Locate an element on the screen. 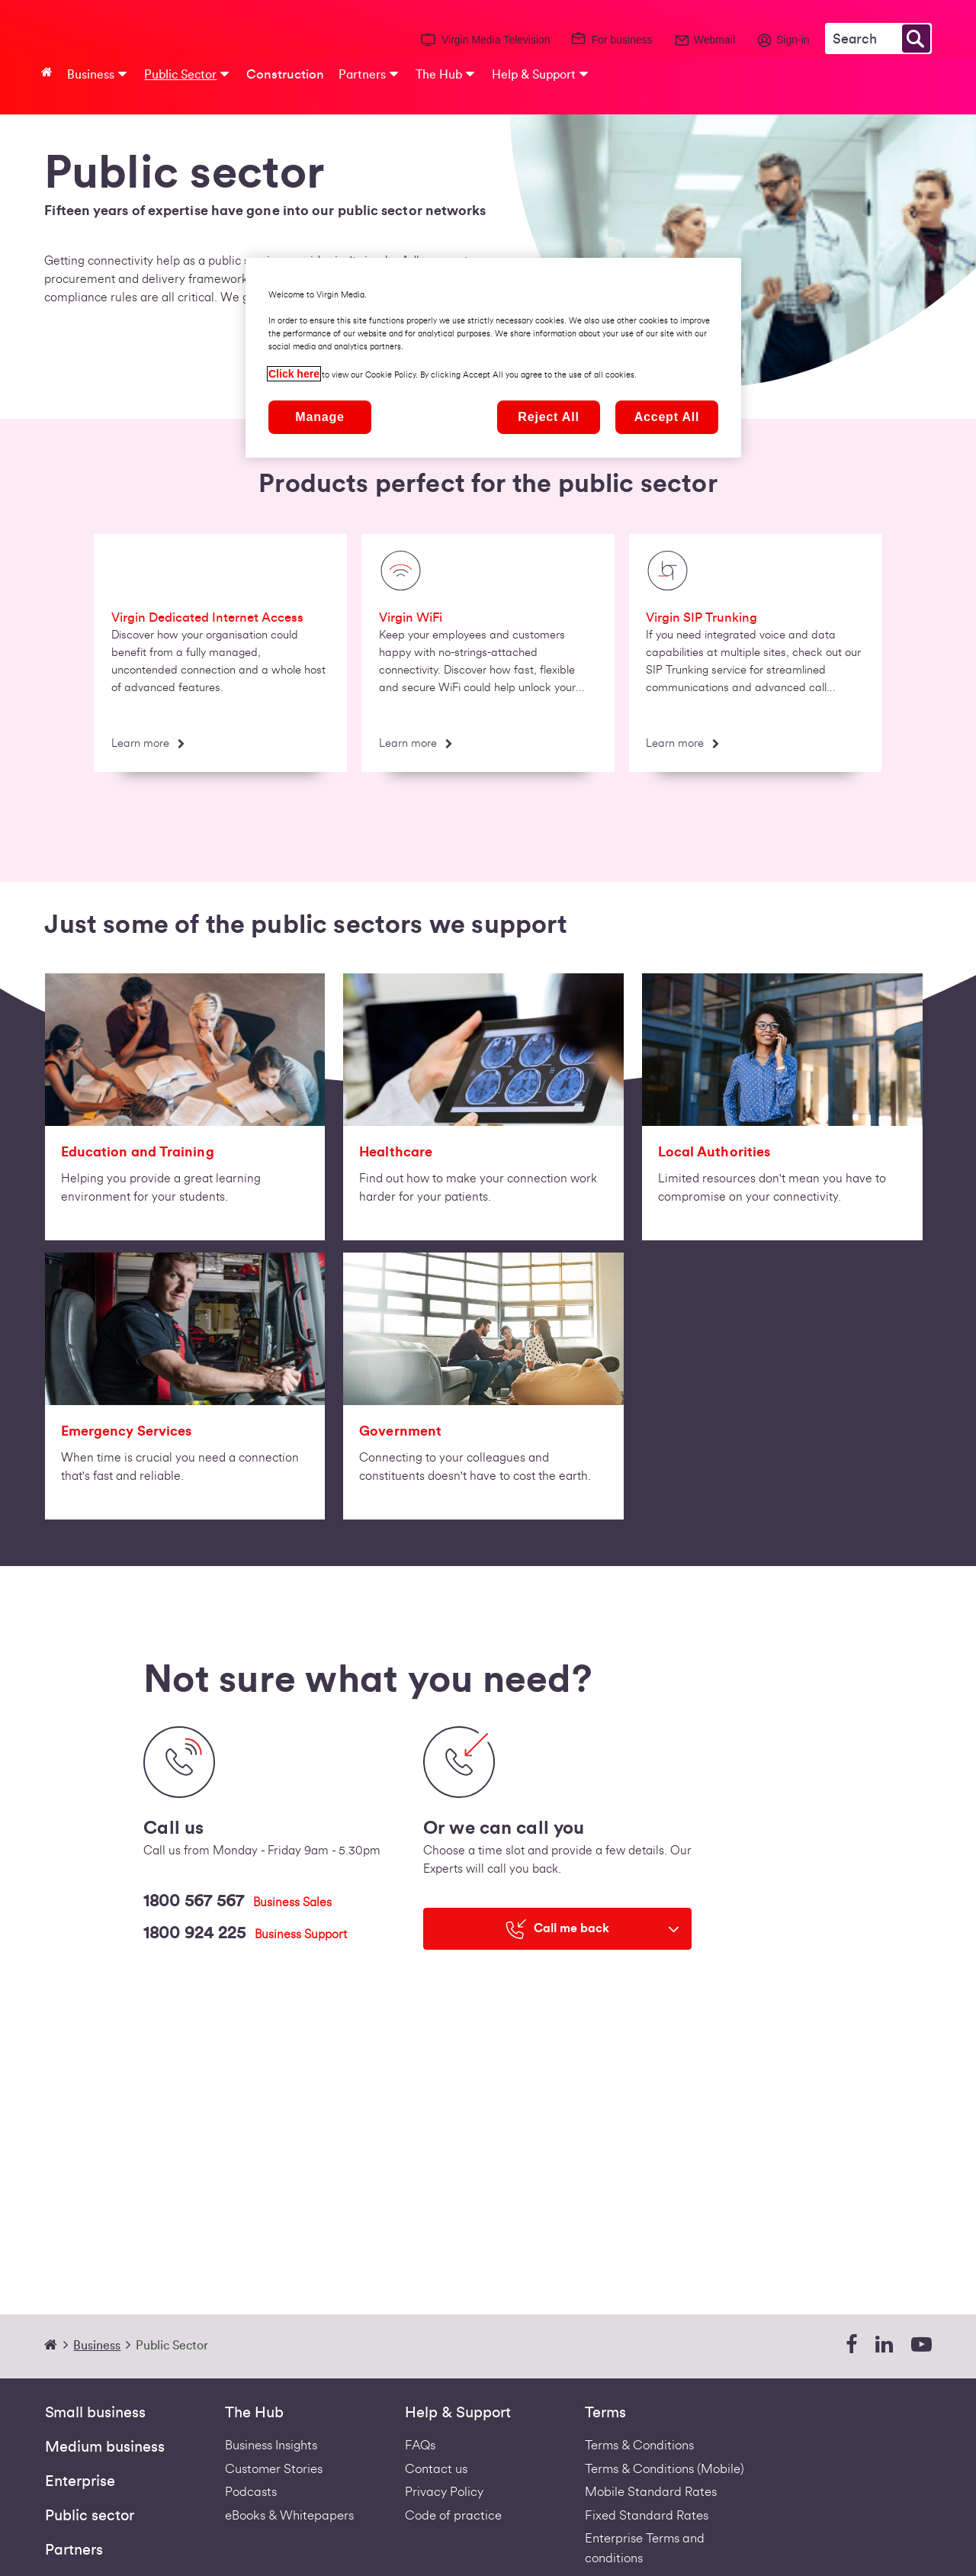 Image resolution: width=976 pixels, height=2576 pixels. Privacy Policy is located at coordinates (444, 2491).